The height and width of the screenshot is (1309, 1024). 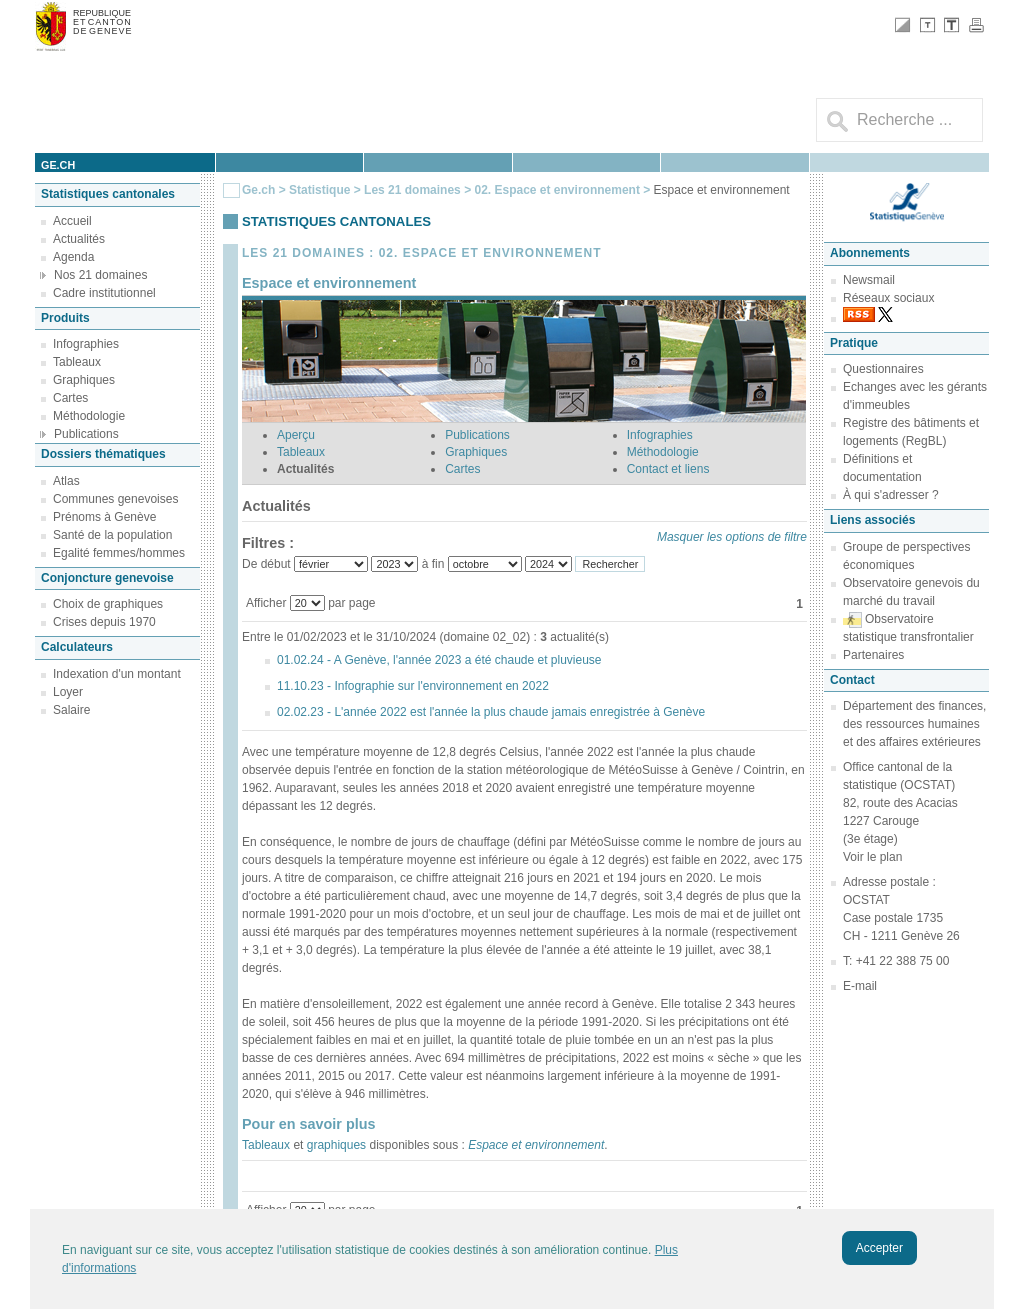 I want to click on Crises depuis 1970, so click(x=104, y=622).